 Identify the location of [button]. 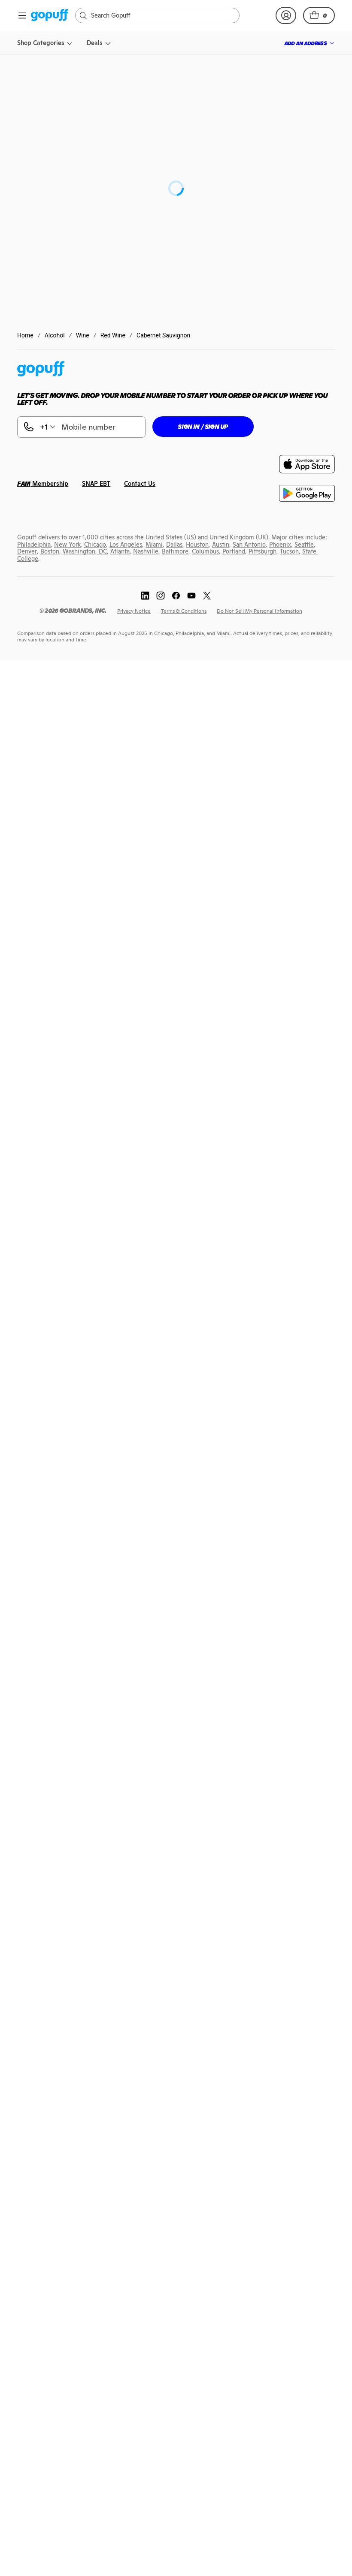
(319, 15).